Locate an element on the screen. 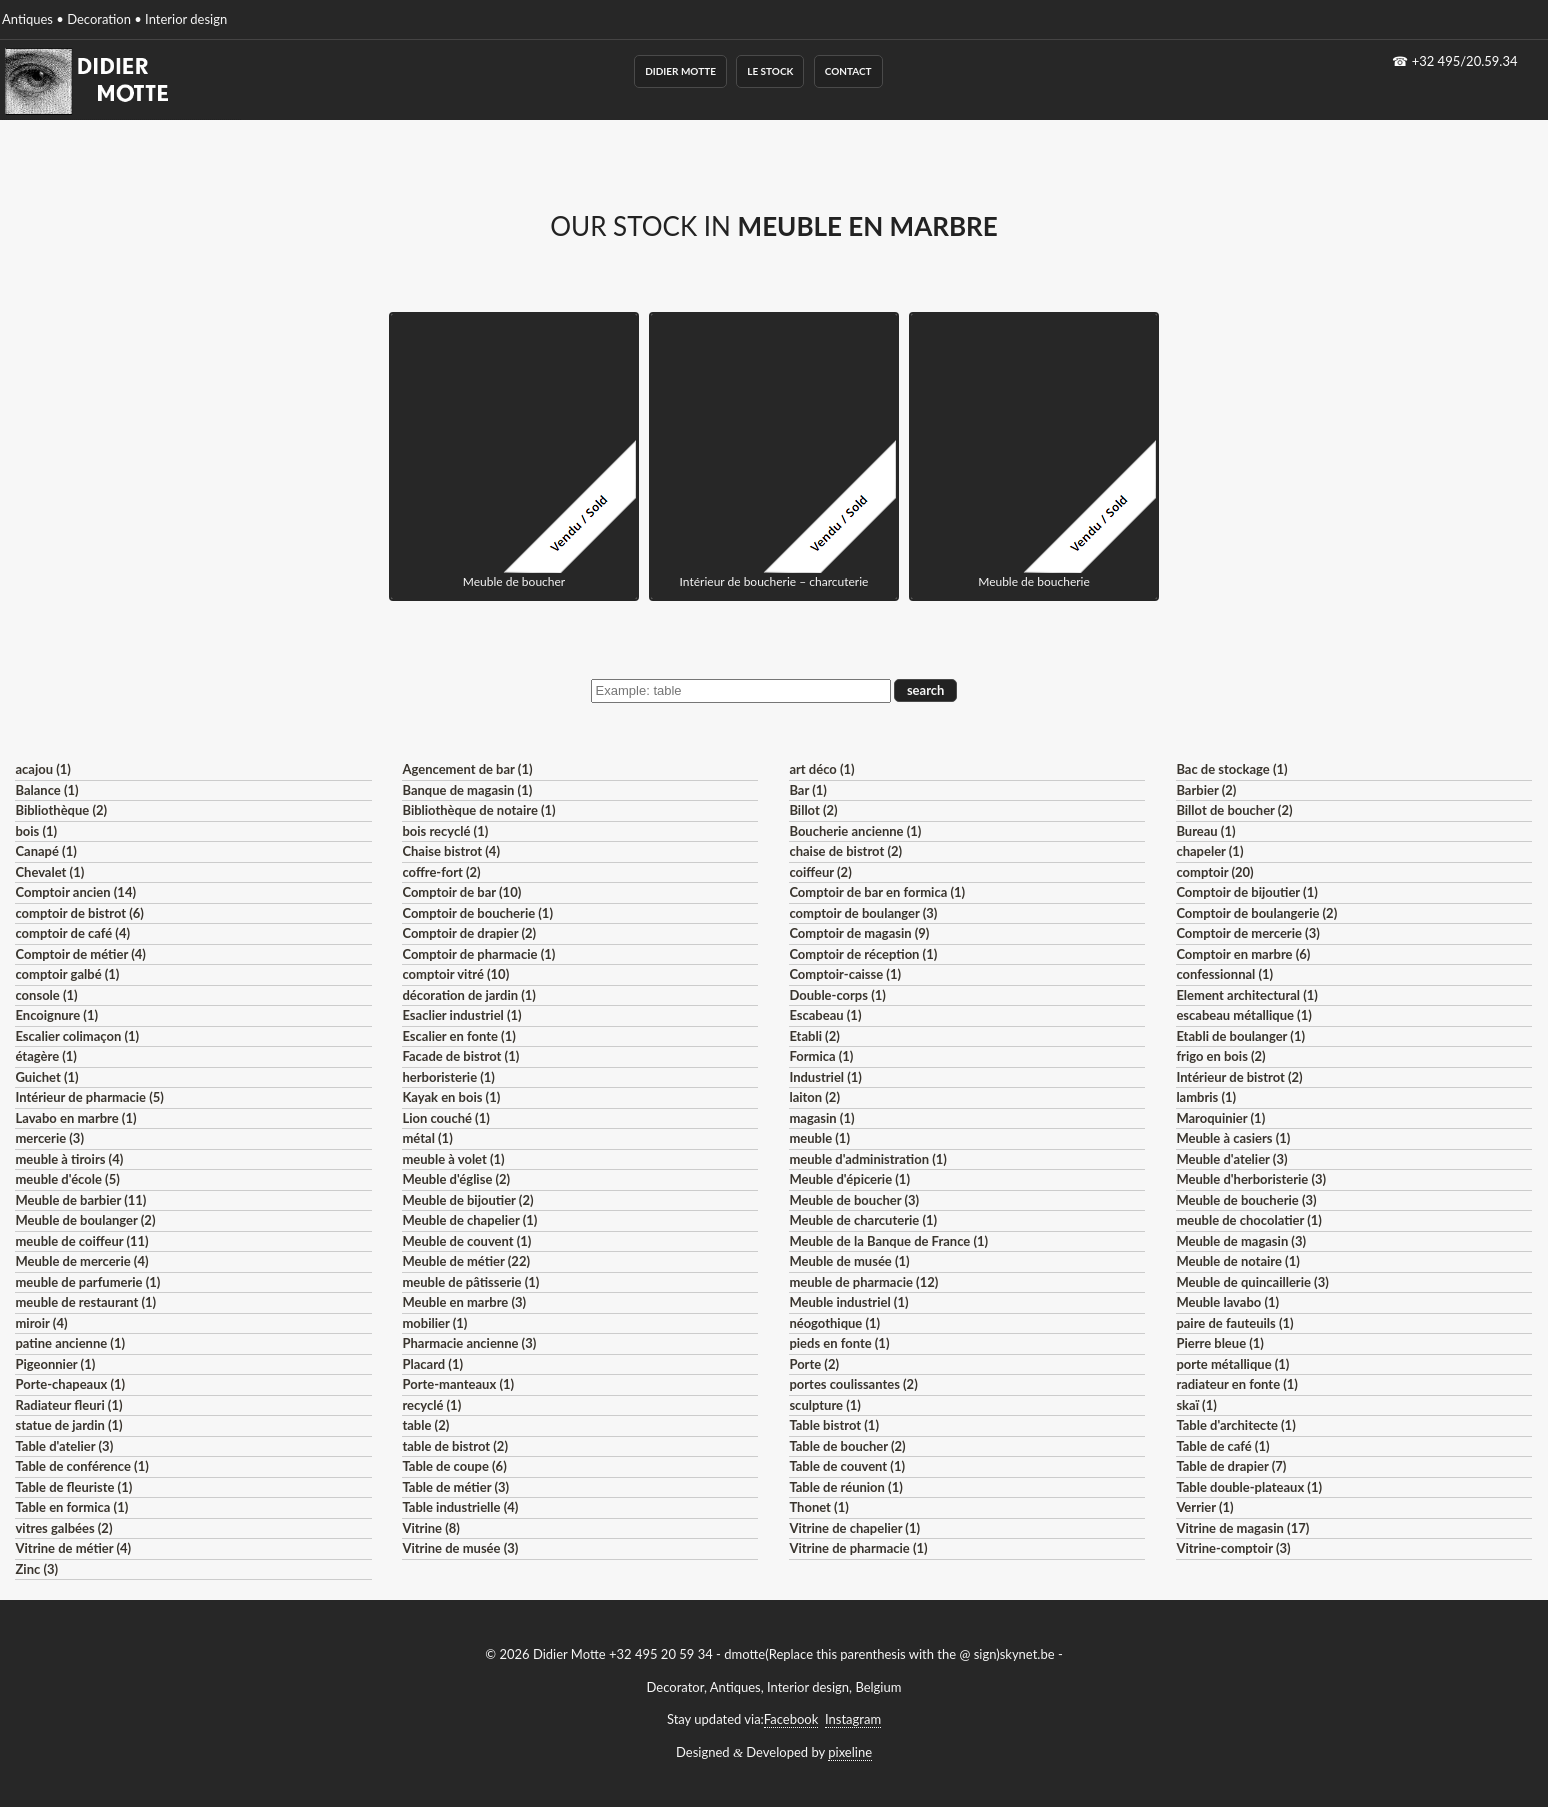  Bureau (1) is located at coordinates (1205, 831).